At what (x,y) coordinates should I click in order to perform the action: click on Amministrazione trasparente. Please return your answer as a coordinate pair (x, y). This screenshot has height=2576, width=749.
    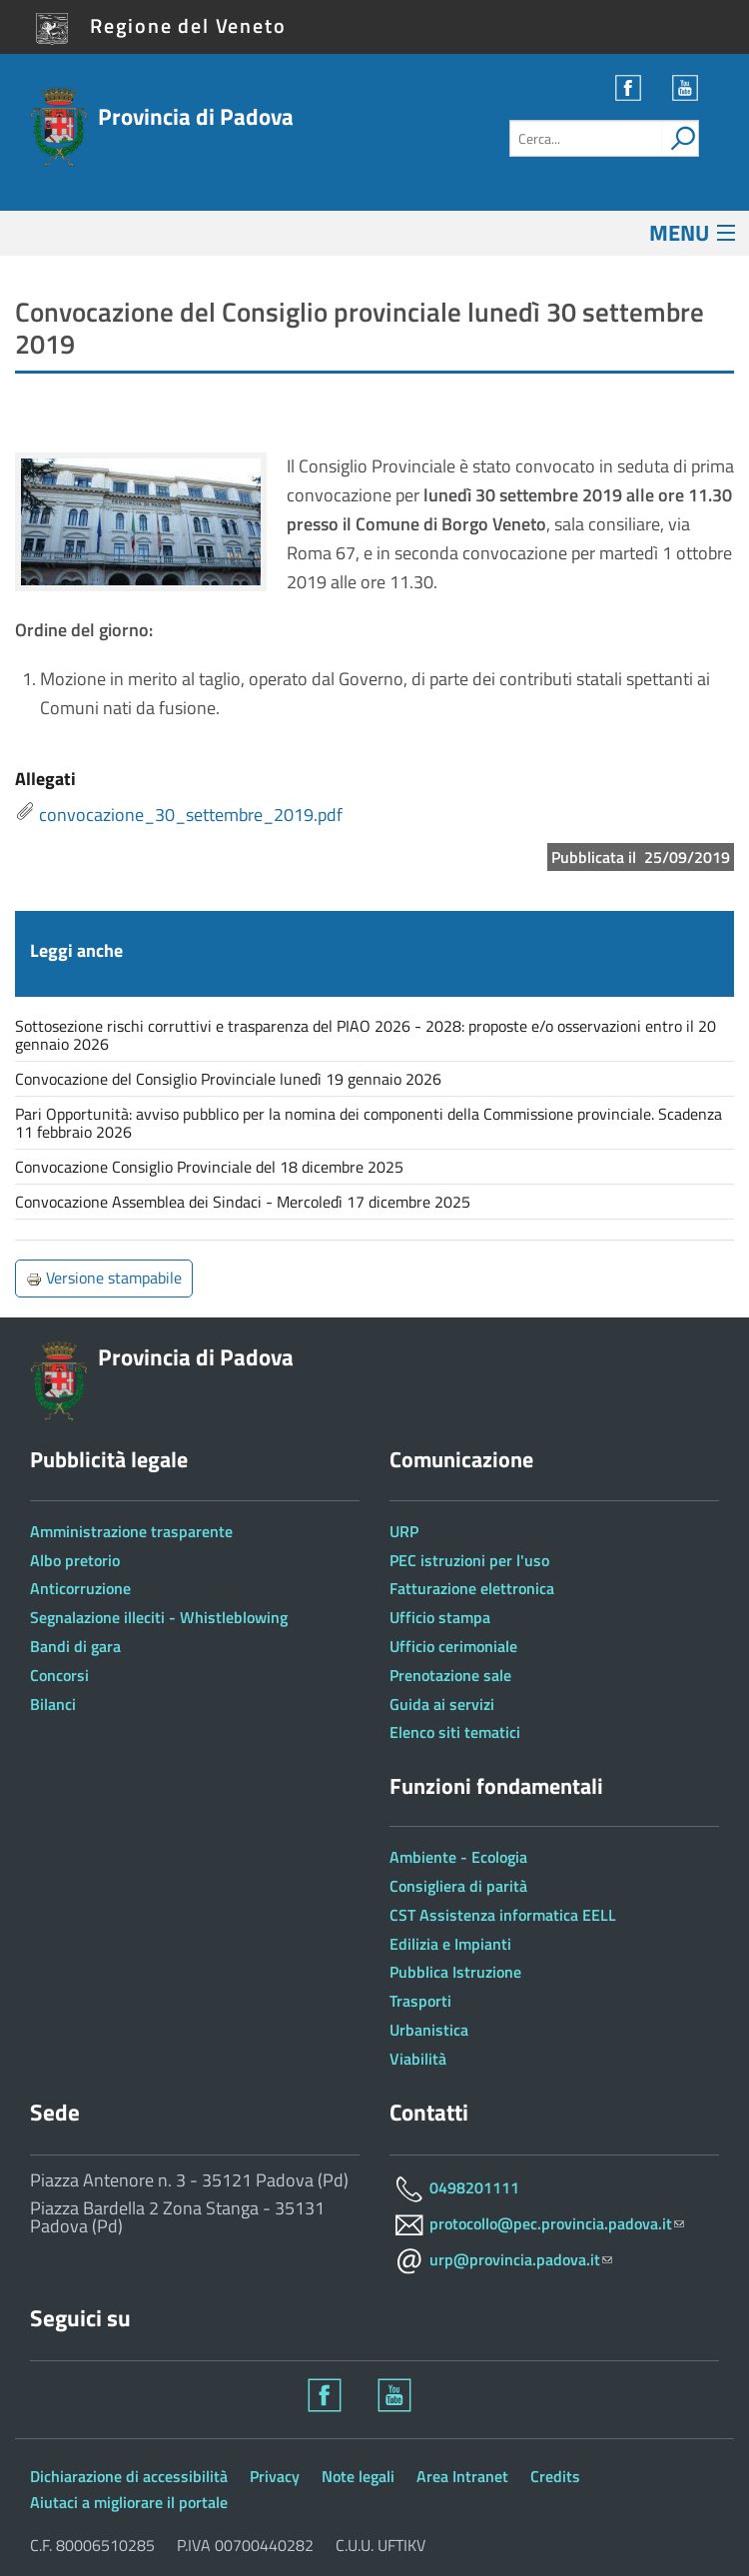
    Looking at the image, I should click on (131, 1531).